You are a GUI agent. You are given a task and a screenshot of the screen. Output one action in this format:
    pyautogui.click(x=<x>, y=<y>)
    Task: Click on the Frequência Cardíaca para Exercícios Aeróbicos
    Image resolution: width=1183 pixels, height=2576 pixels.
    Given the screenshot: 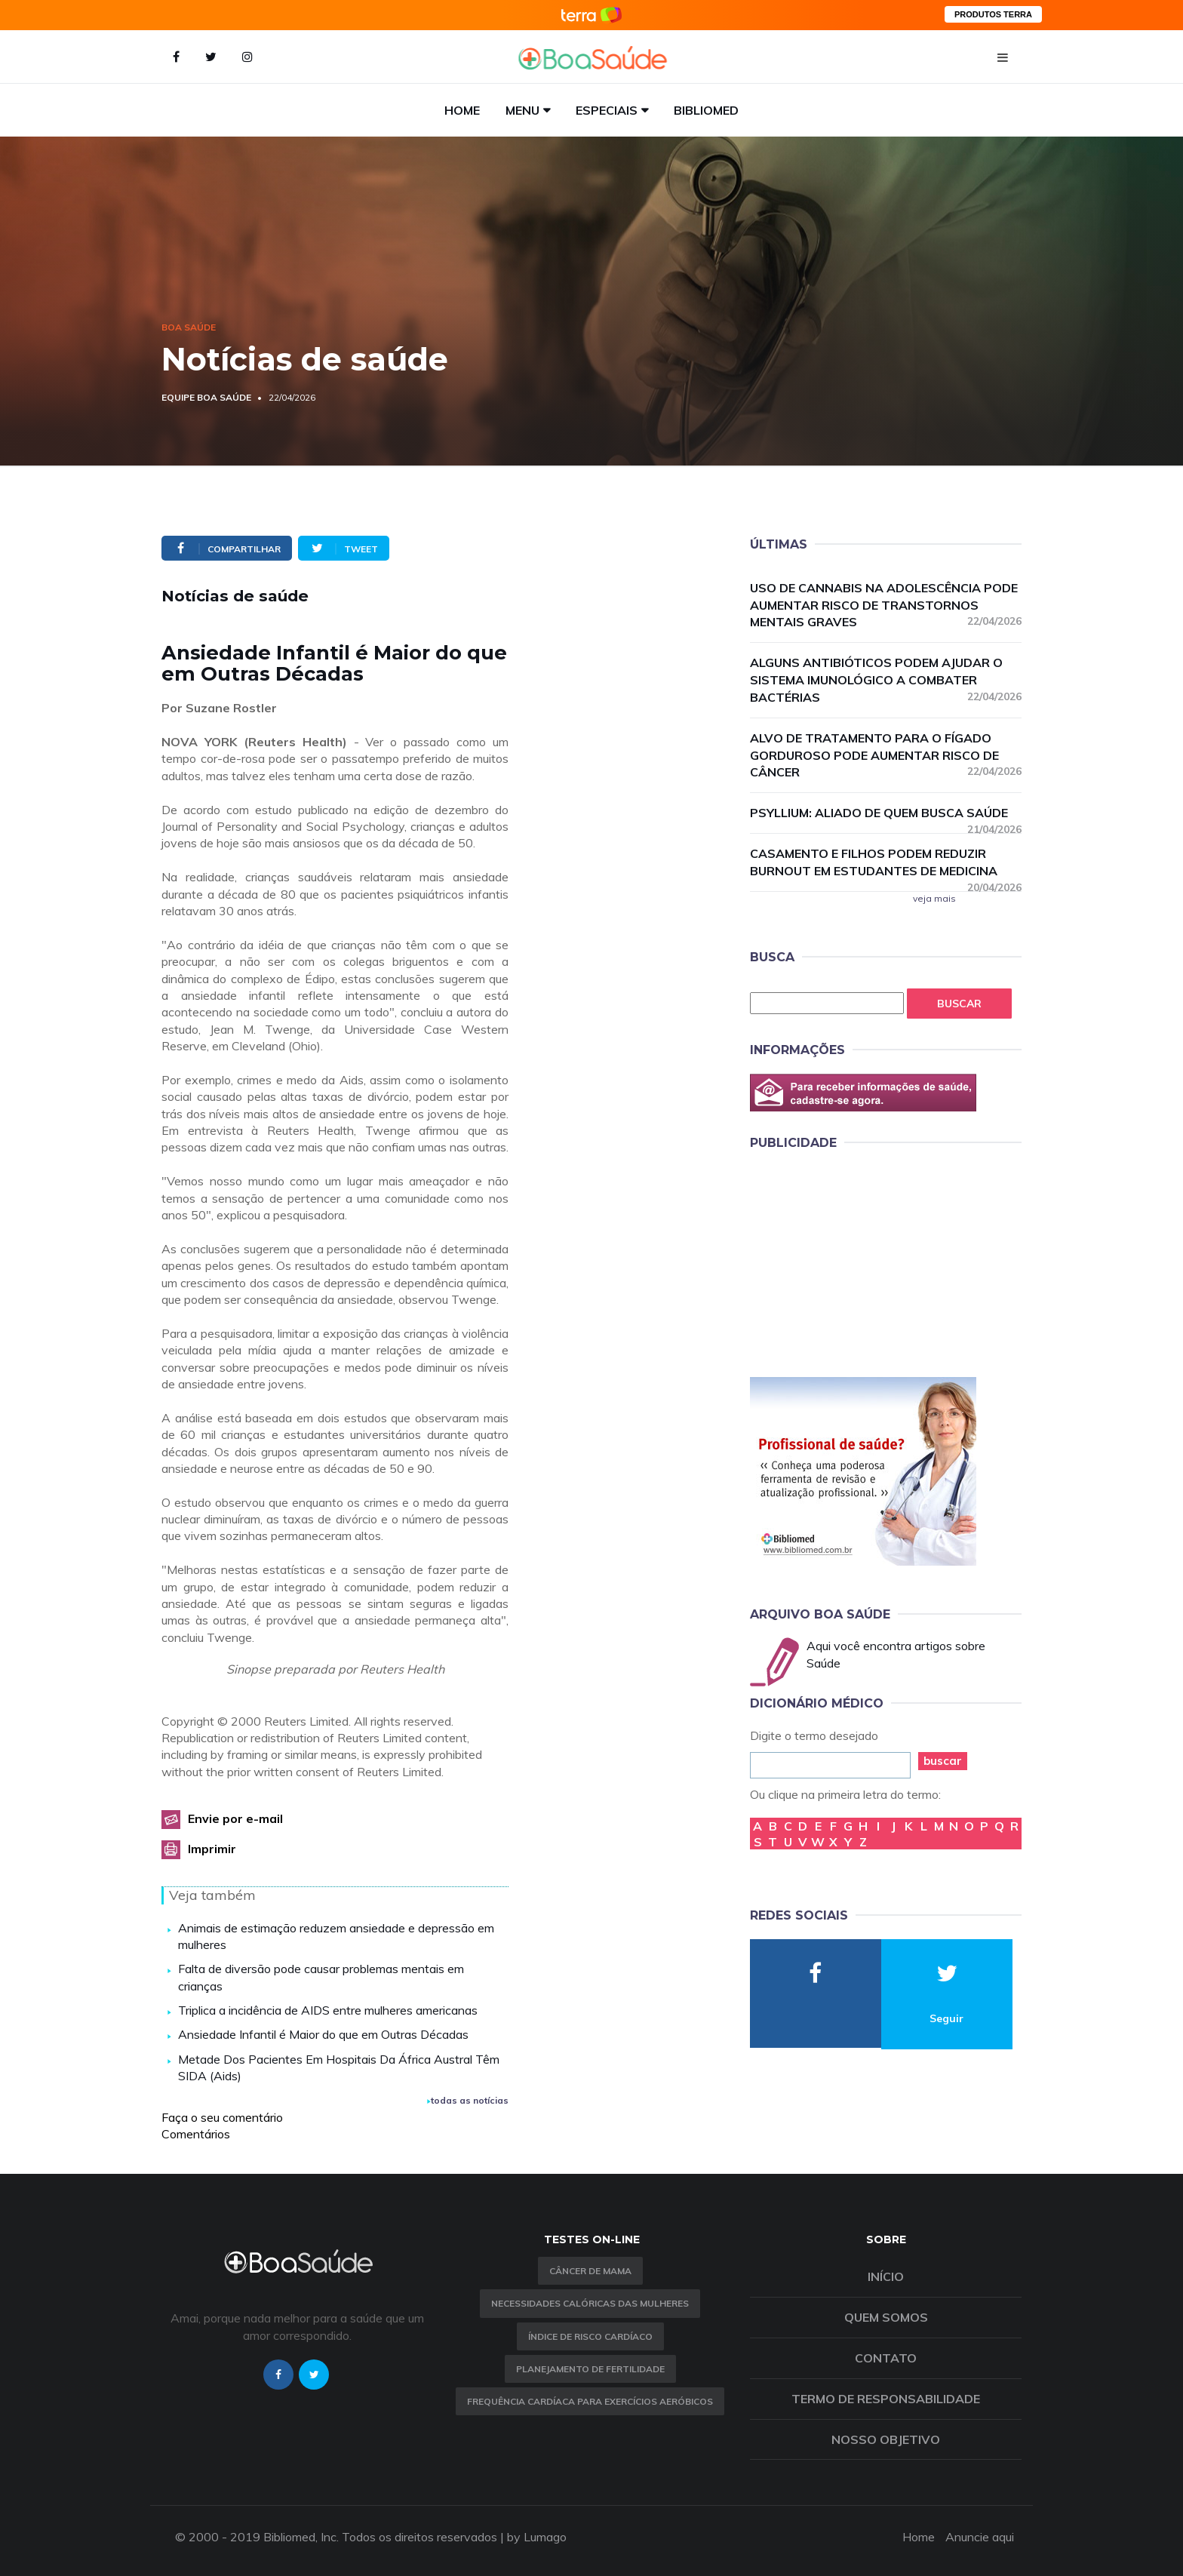 What is the action you would take?
    pyautogui.click(x=590, y=2401)
    